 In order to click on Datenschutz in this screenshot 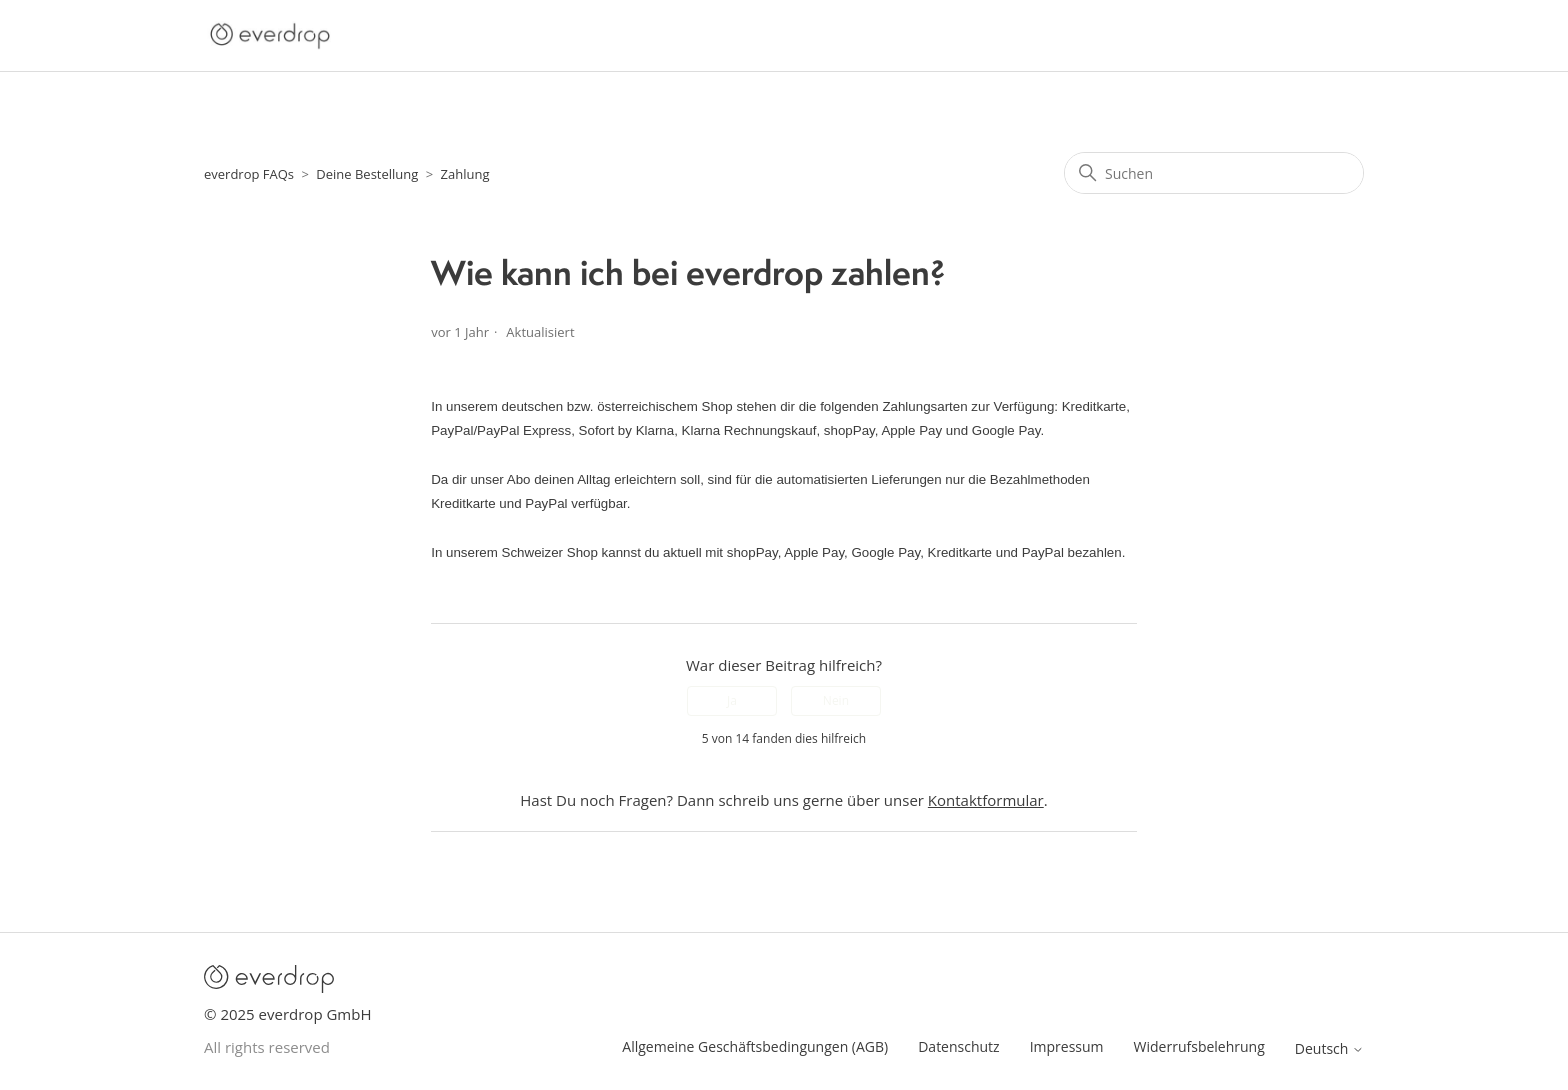, I will do `click(958, 1046)`.